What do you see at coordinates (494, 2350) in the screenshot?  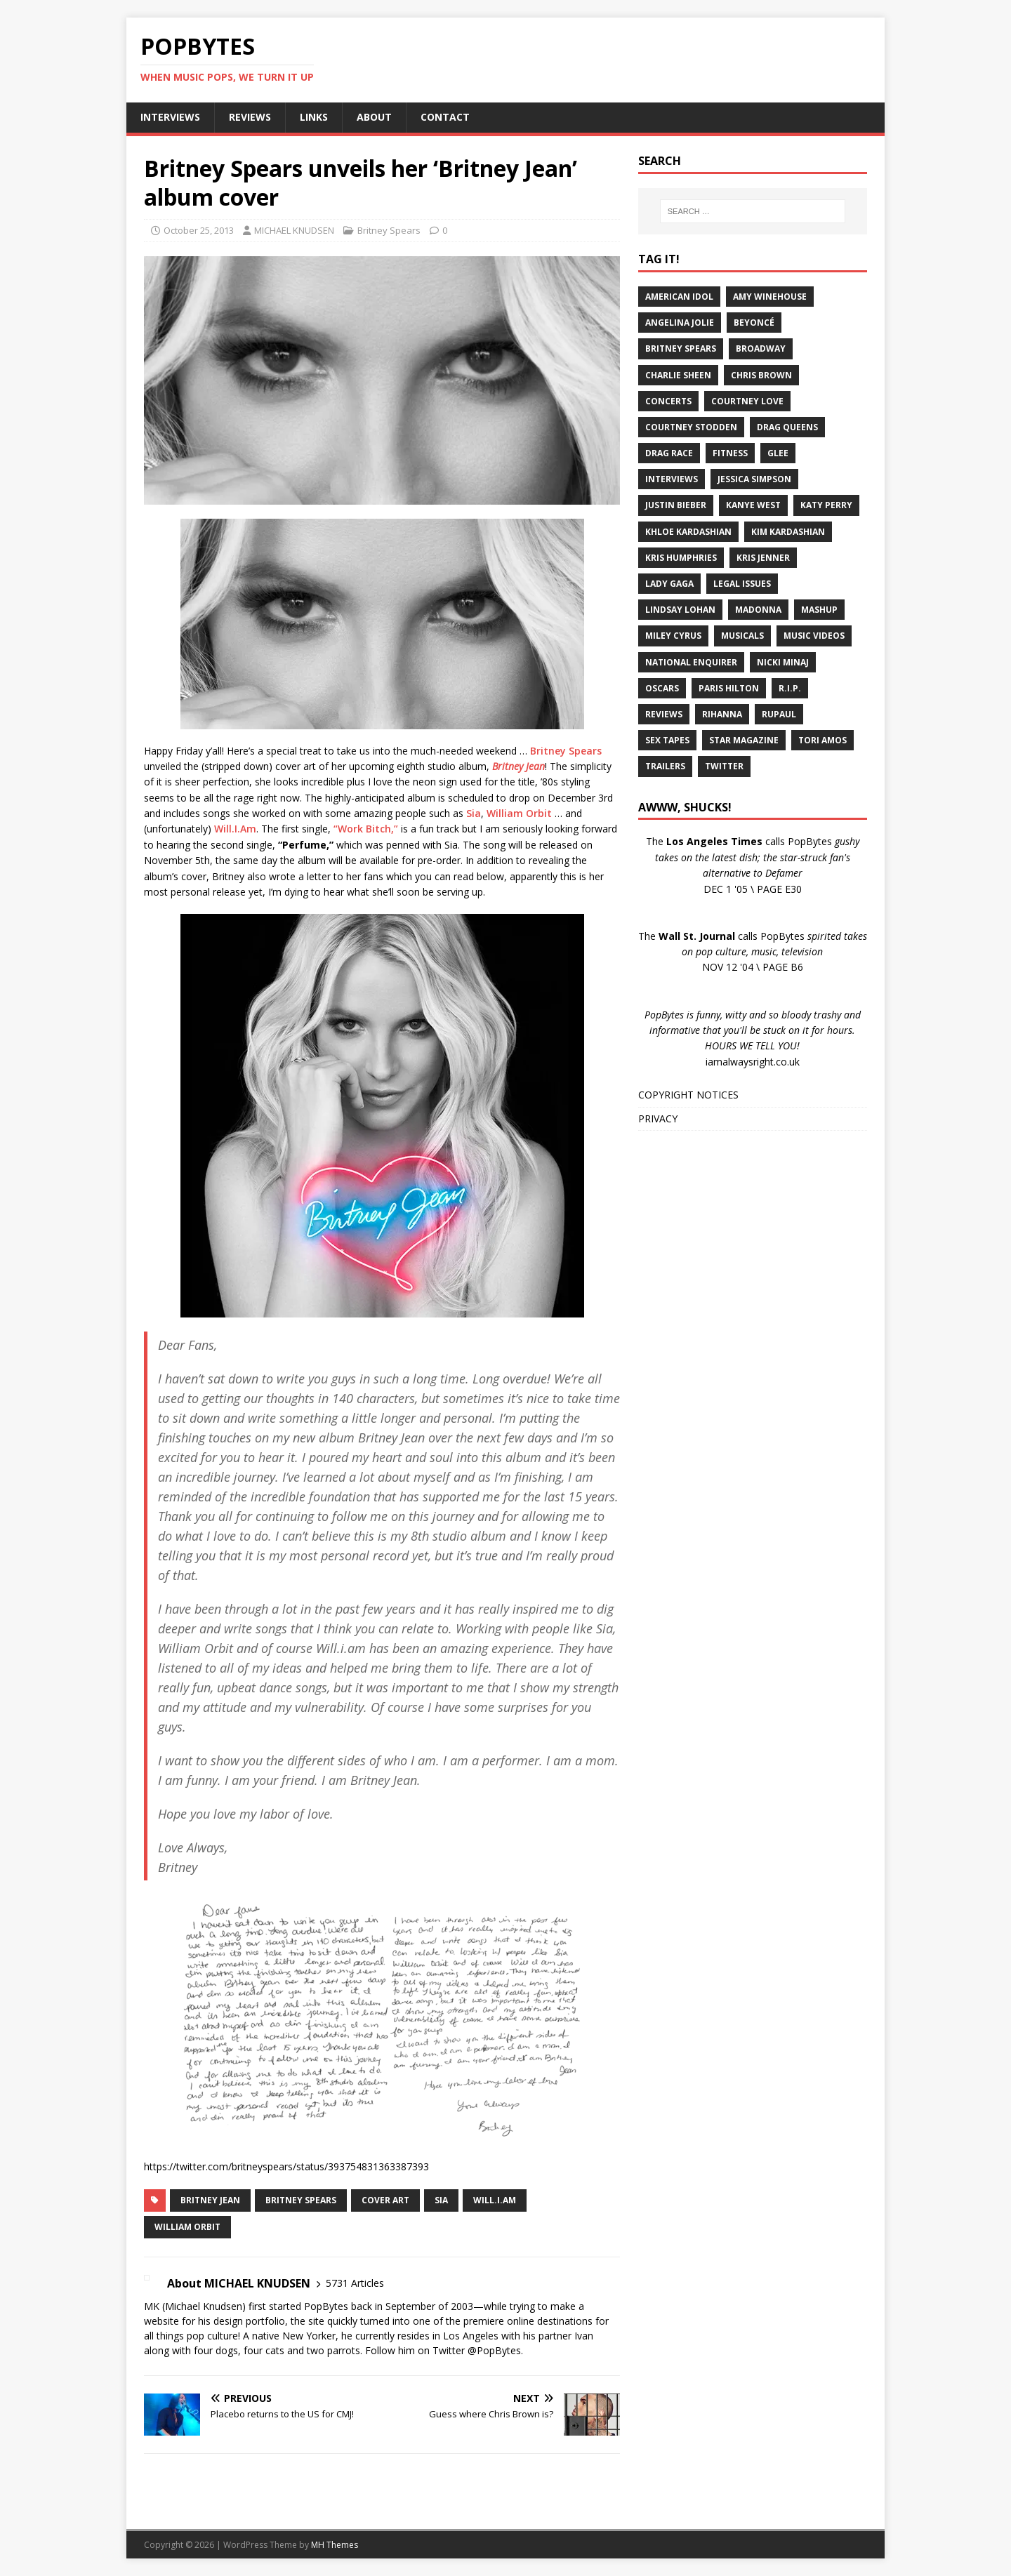 I see `@PopBytes` at bounding box center [494, 2350].